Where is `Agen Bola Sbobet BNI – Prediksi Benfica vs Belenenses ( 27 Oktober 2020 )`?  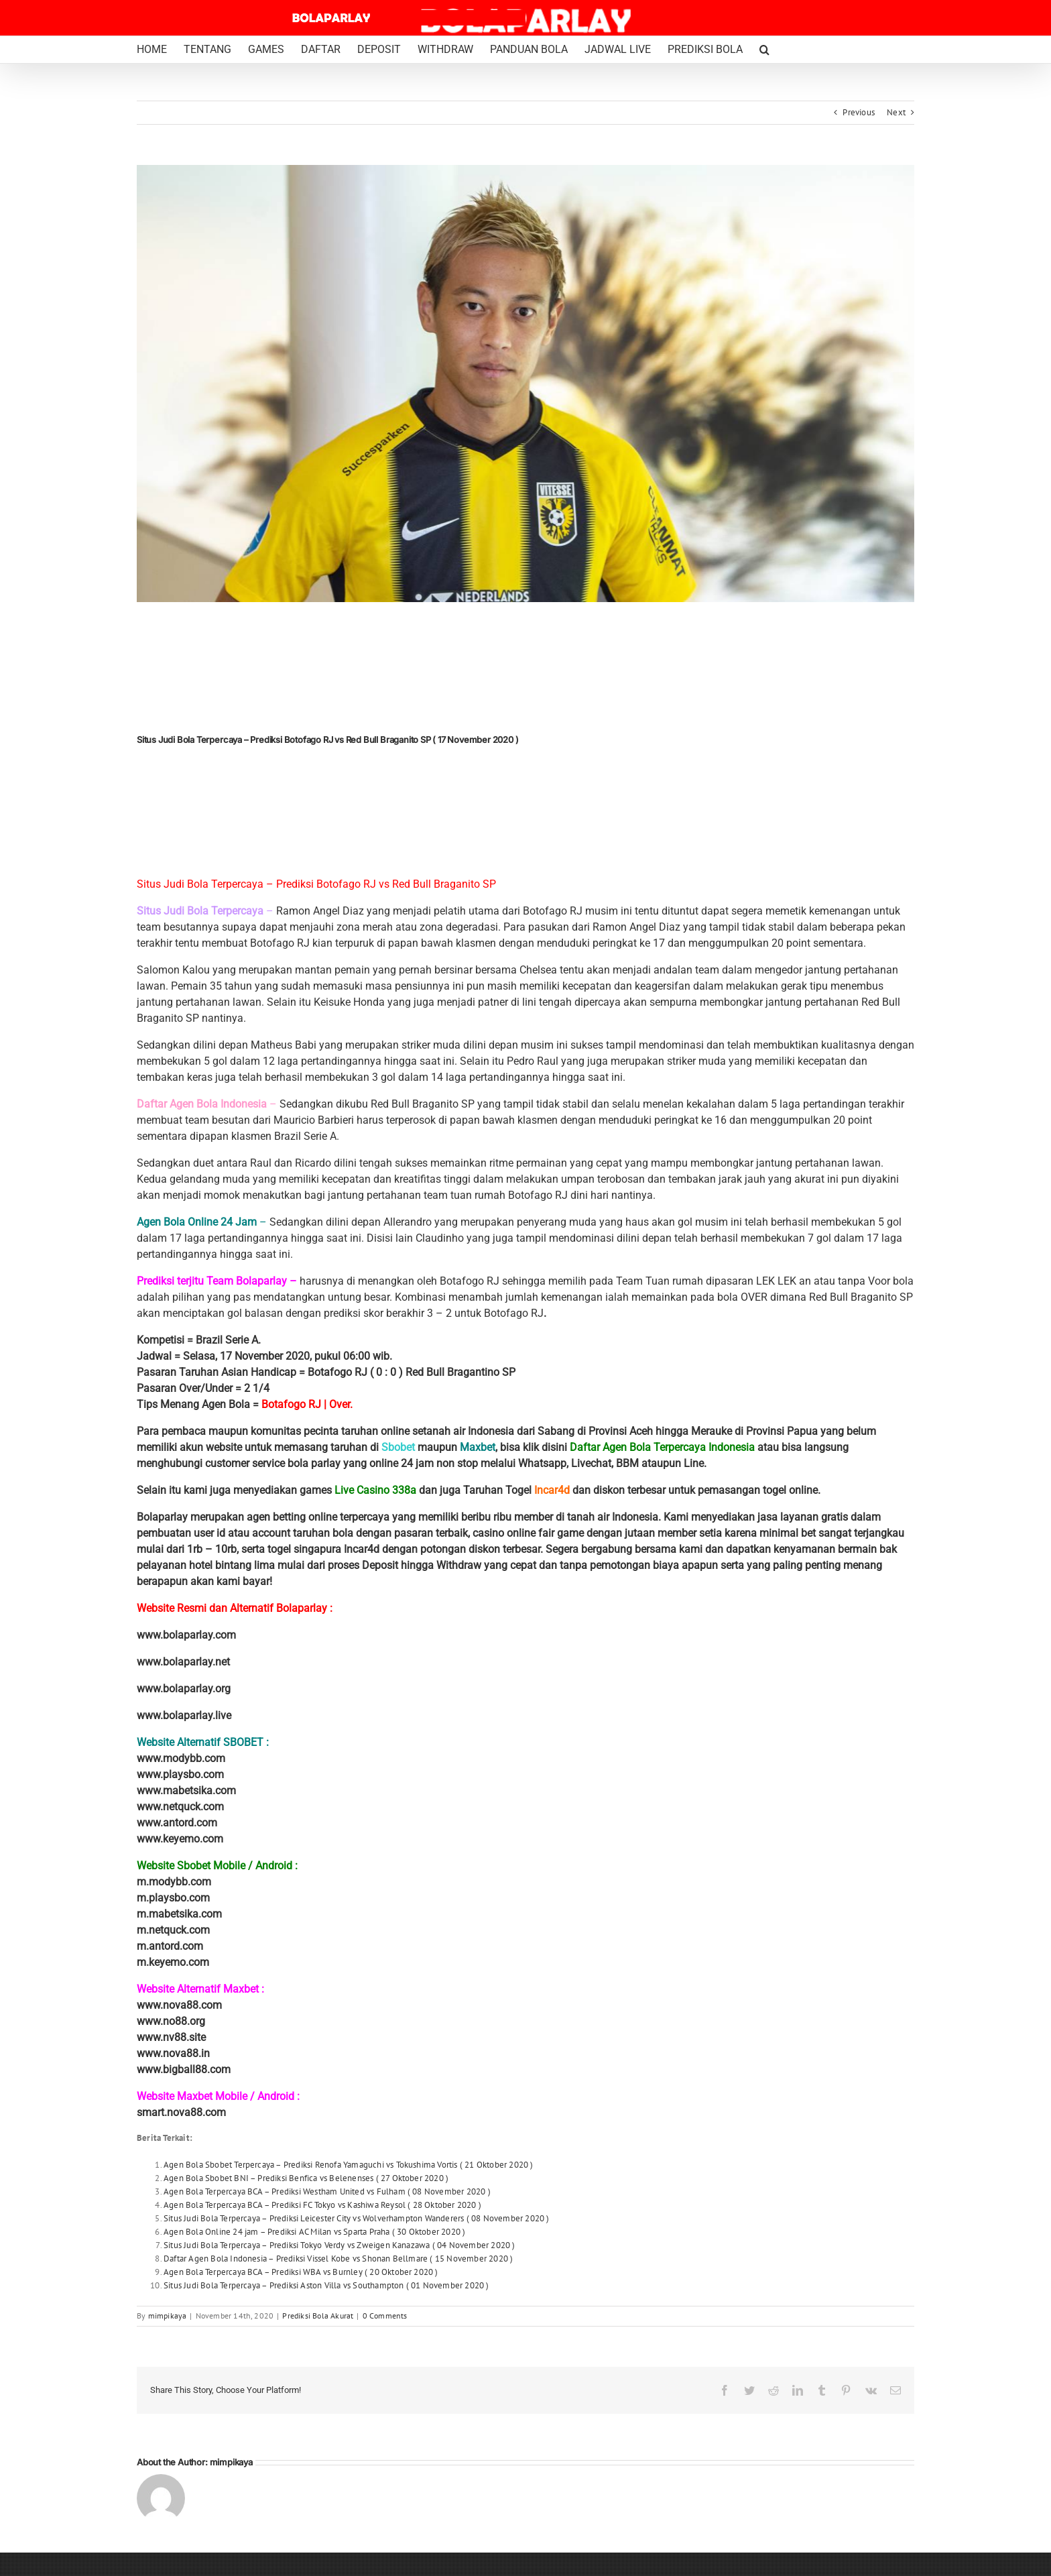 Agen Bola Sbobet BNI – Prediksi Benfica vs Belenenses ( 27 Oktober 2020 ) is located at coordinates (306, 2178).